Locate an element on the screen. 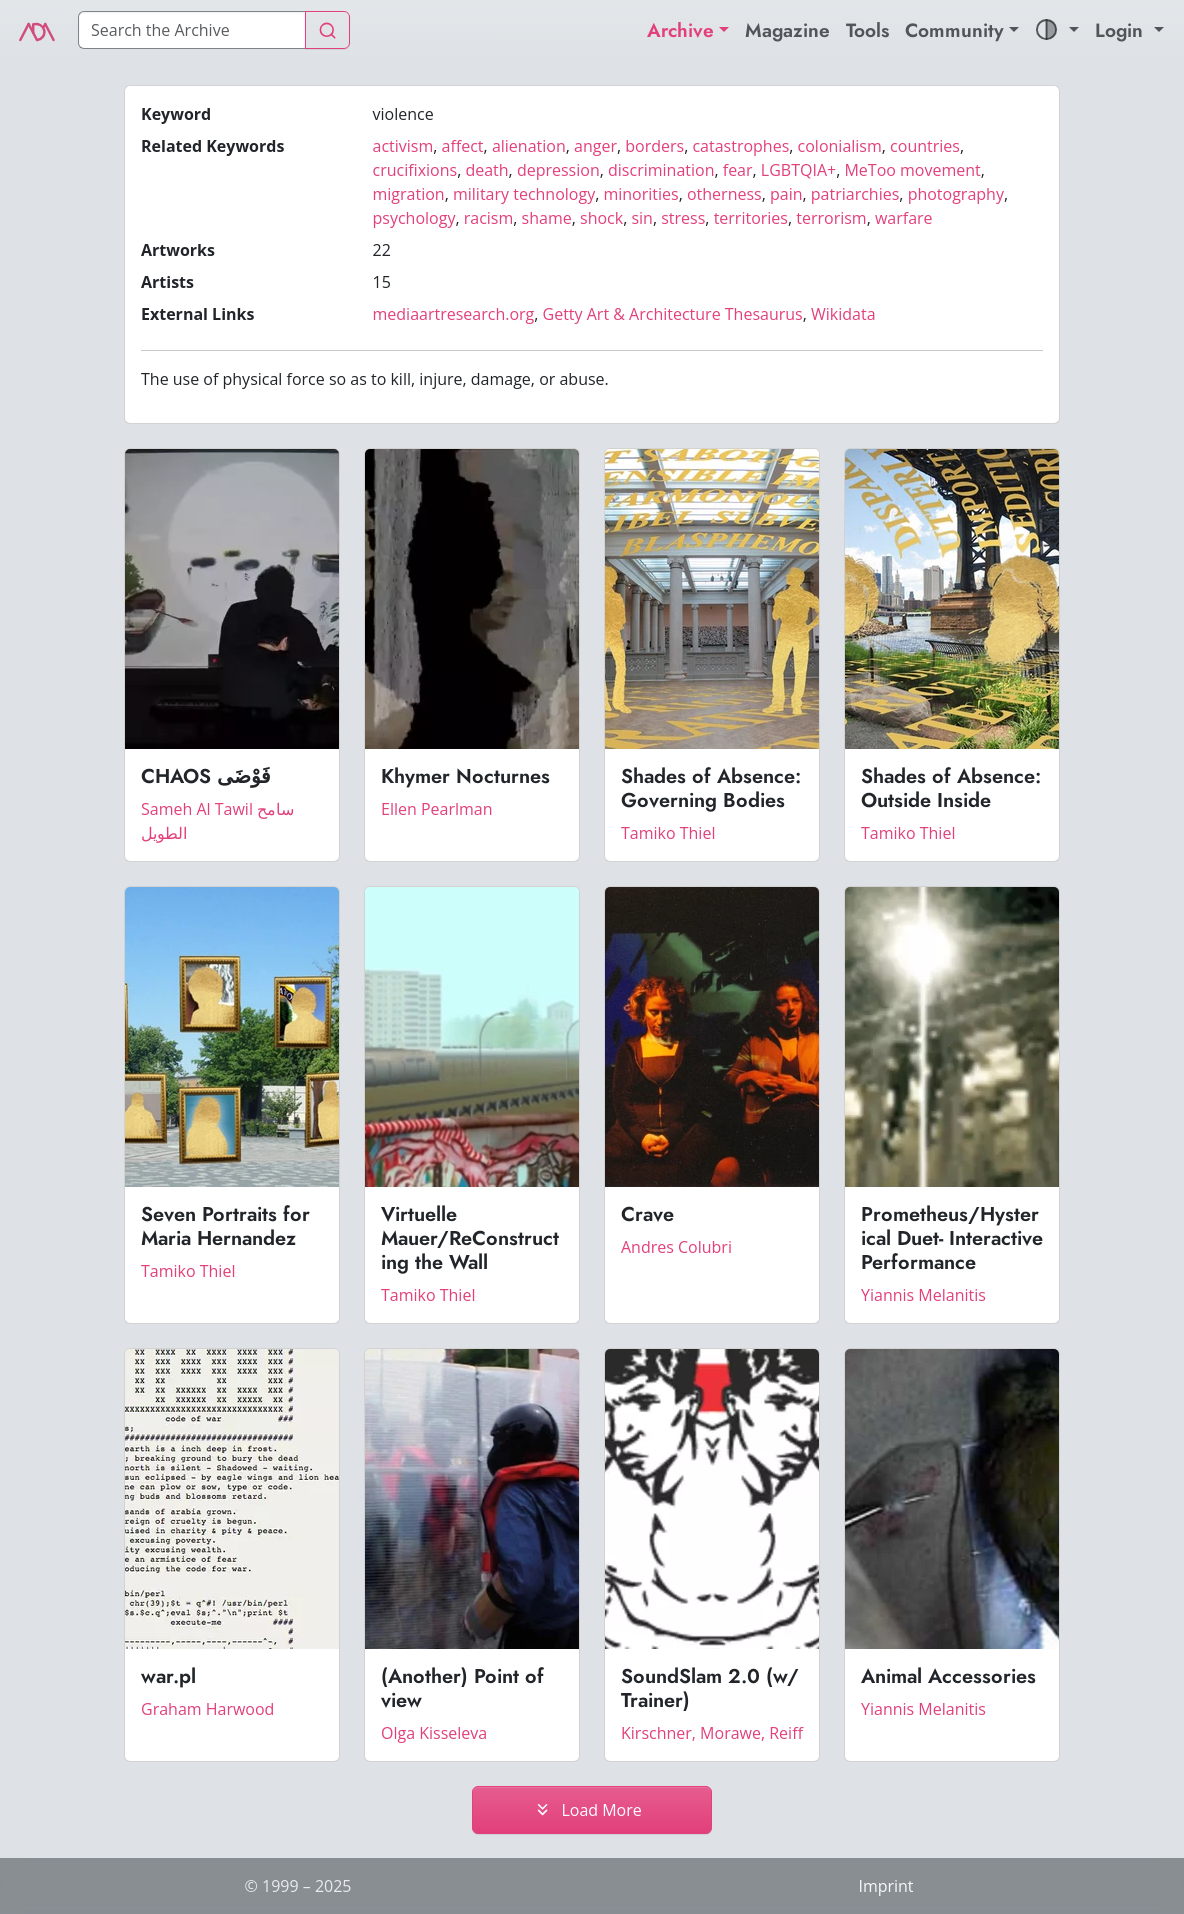 This screenshot has width=1184, height=1914. crucifixions is located at coordinates (415, 170).